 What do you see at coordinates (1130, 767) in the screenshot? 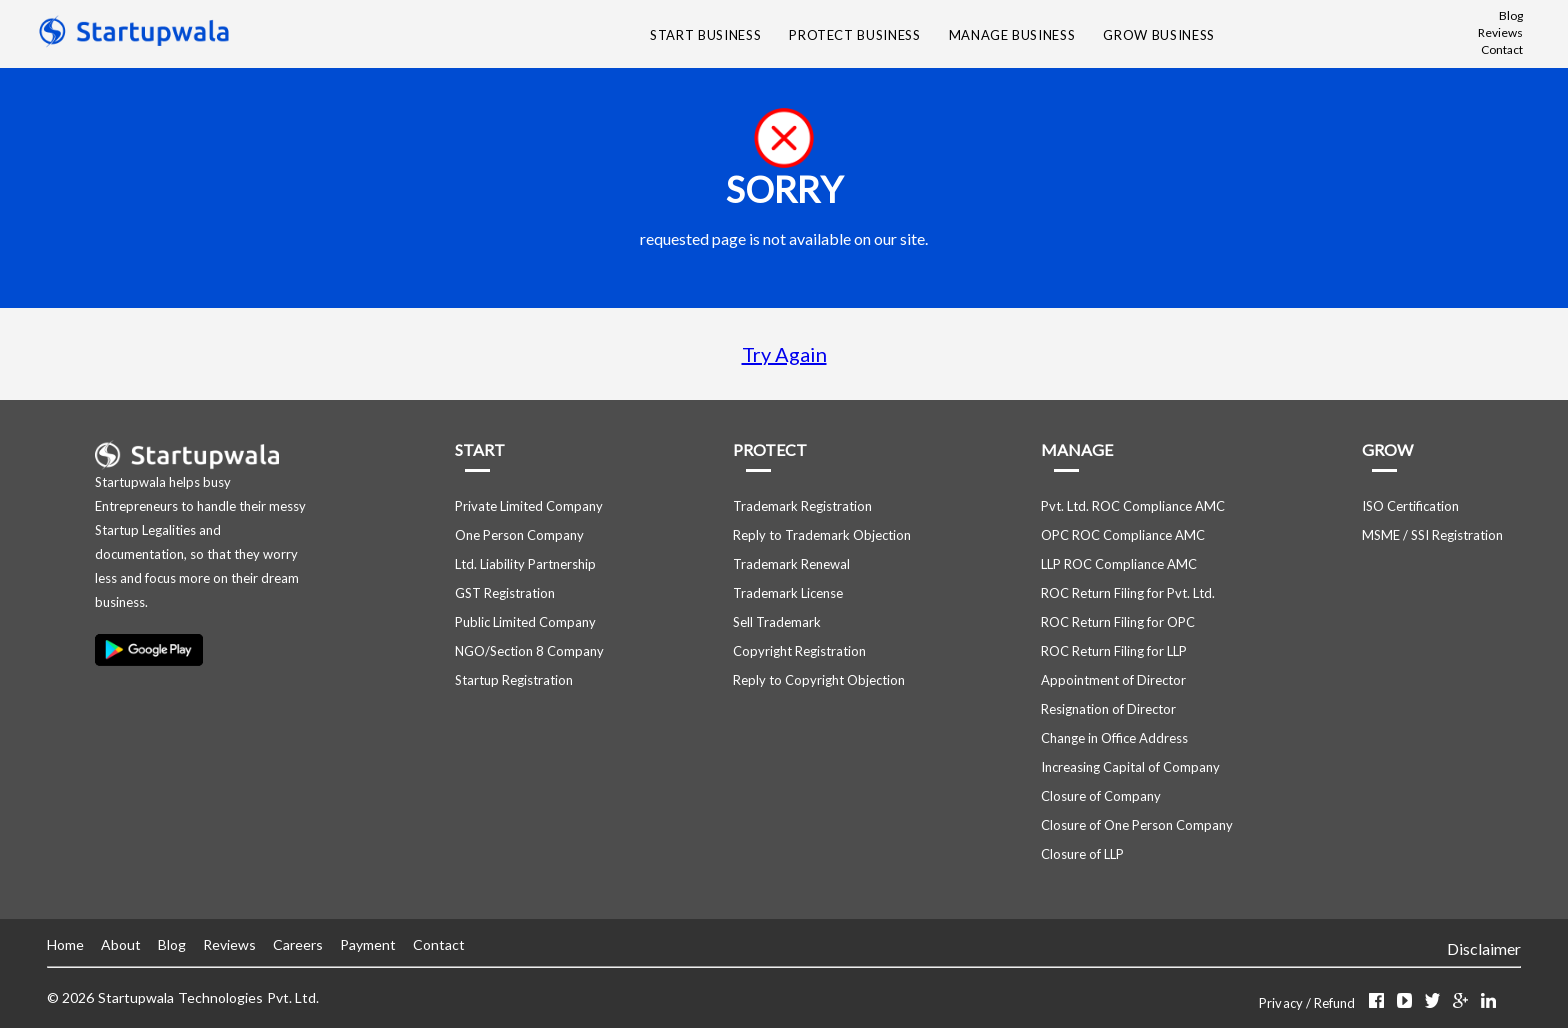
I see `Increasing Capital of Company` at bounding box center [1130, 767].